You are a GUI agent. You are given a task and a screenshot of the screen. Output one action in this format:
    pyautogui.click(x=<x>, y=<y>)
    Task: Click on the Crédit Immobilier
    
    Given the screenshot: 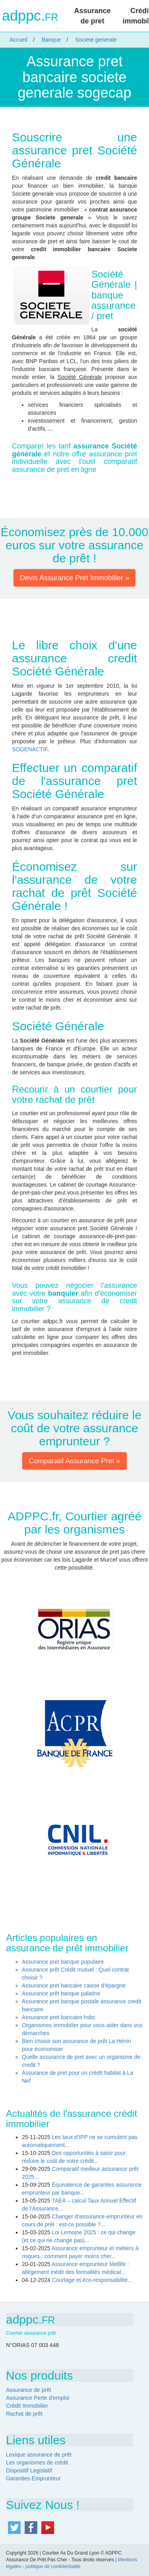 What is the action you would take?
    pyautogui.click(x=27, y=2406)
    